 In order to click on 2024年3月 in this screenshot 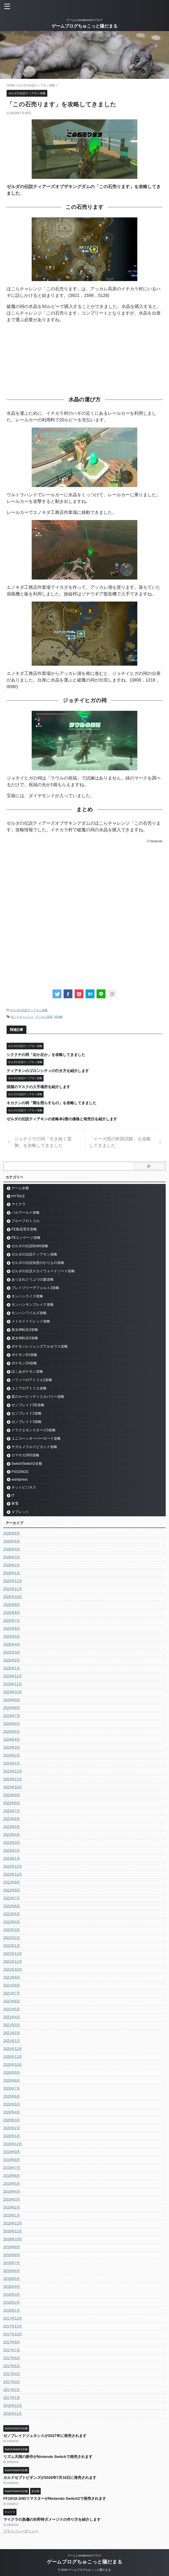, I will do `click(11, 1747)`.